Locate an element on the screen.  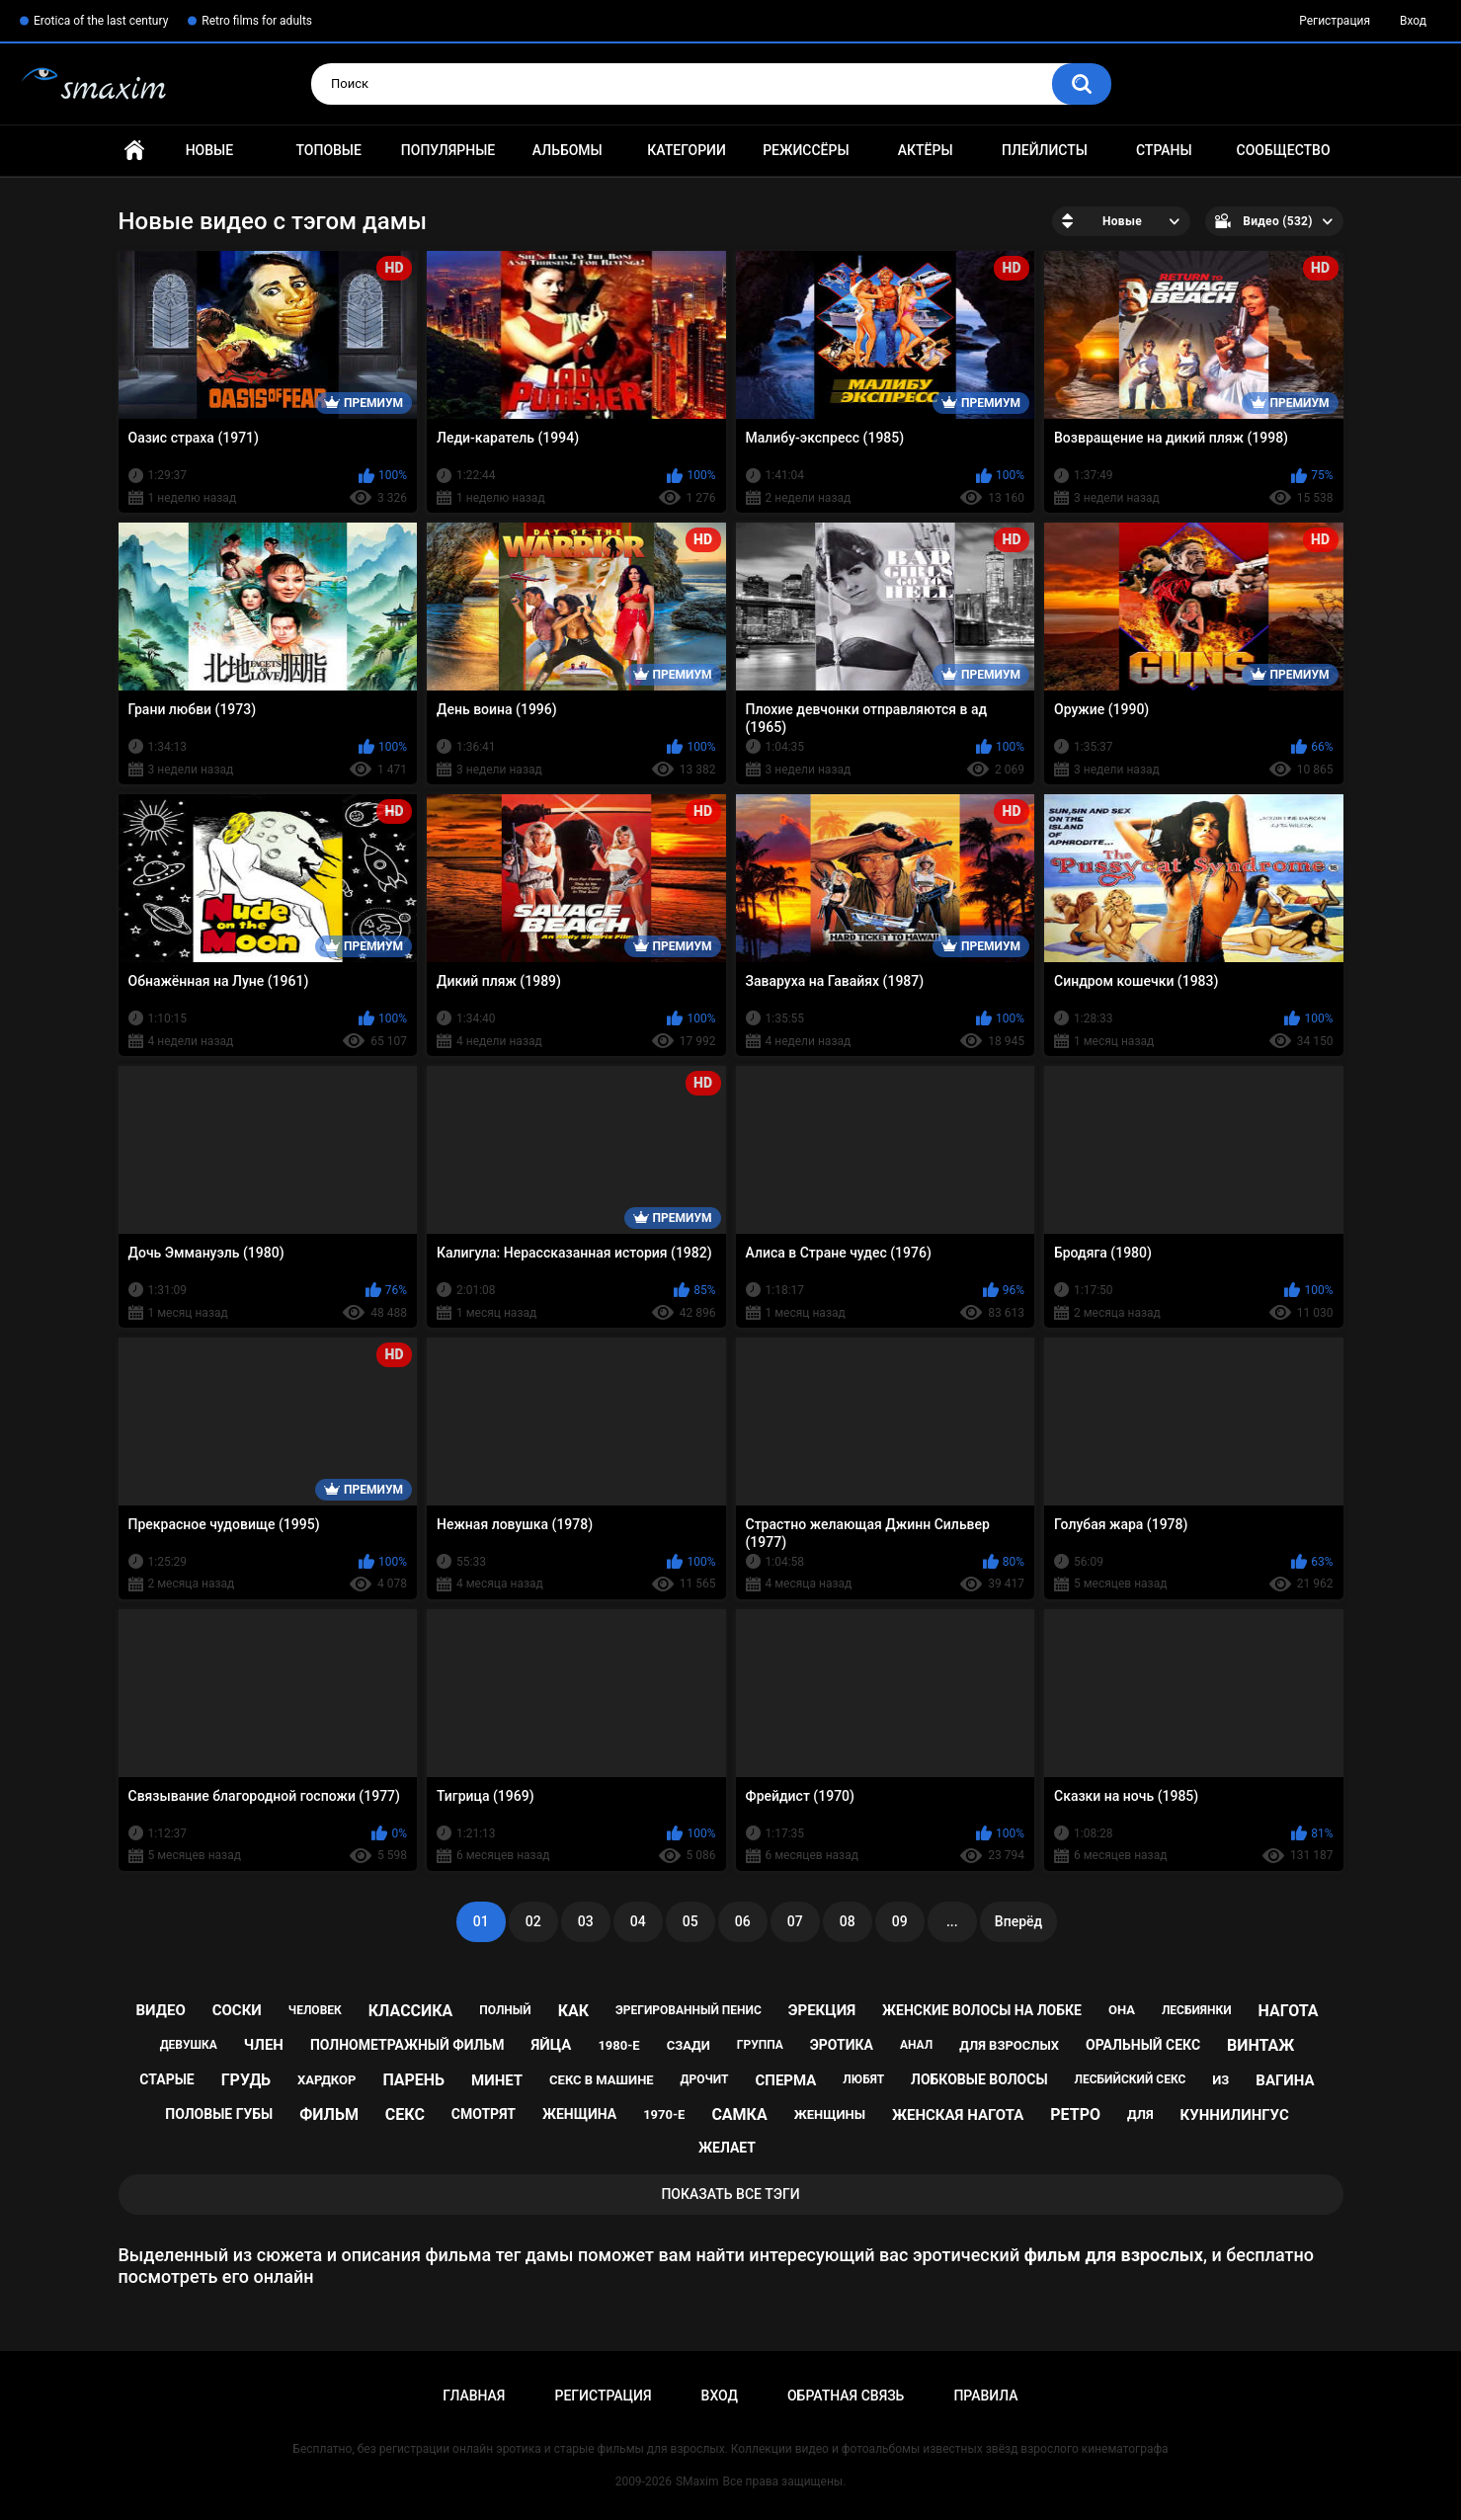
человек is located at coordinates (315, 2010).